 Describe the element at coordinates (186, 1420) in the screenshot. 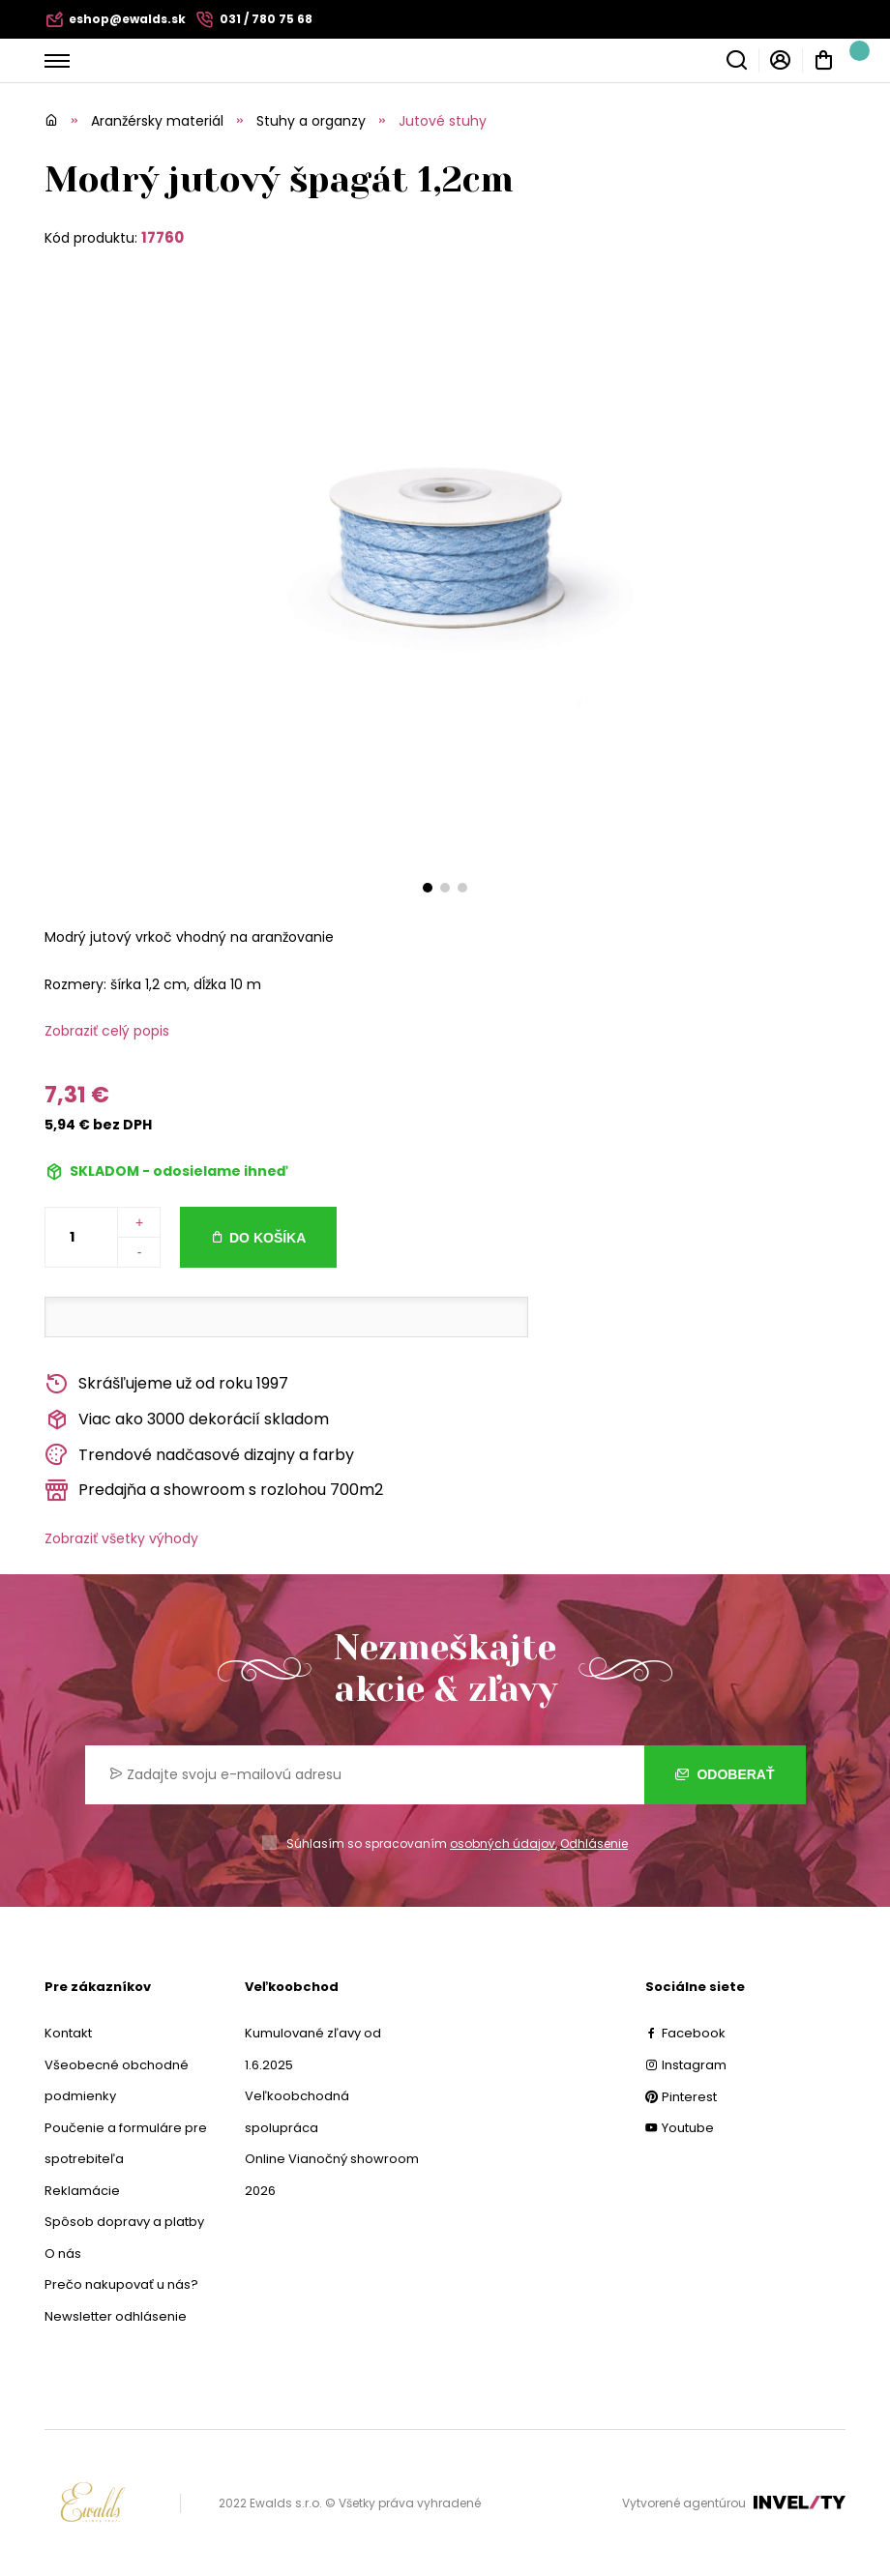

I see `Viac ako 3000 dekorácií skladom` at that location.